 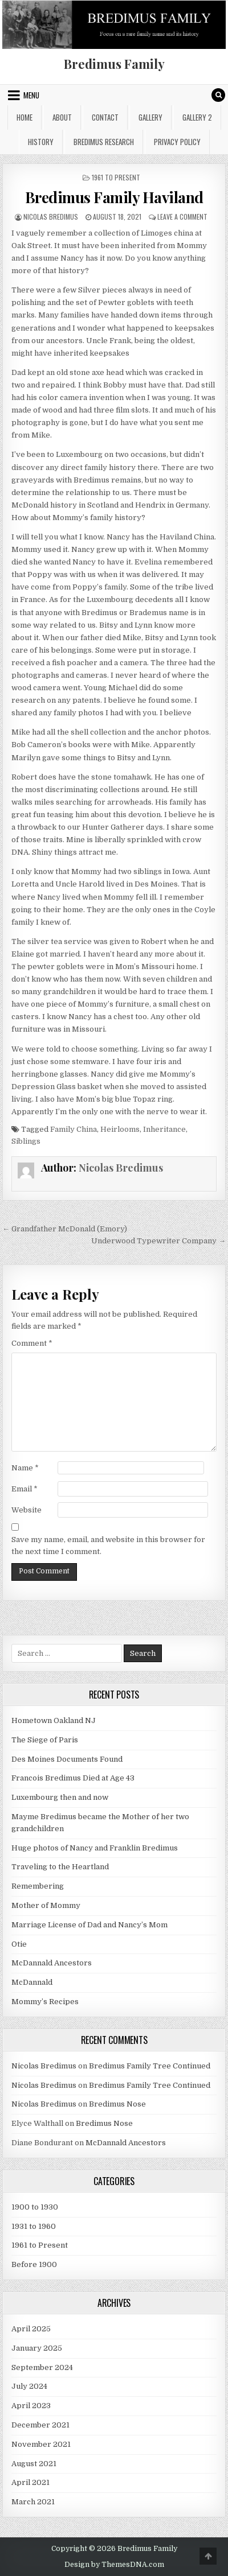 I want to click on Des Moines Documents Found, so click(x=67, y=1759).